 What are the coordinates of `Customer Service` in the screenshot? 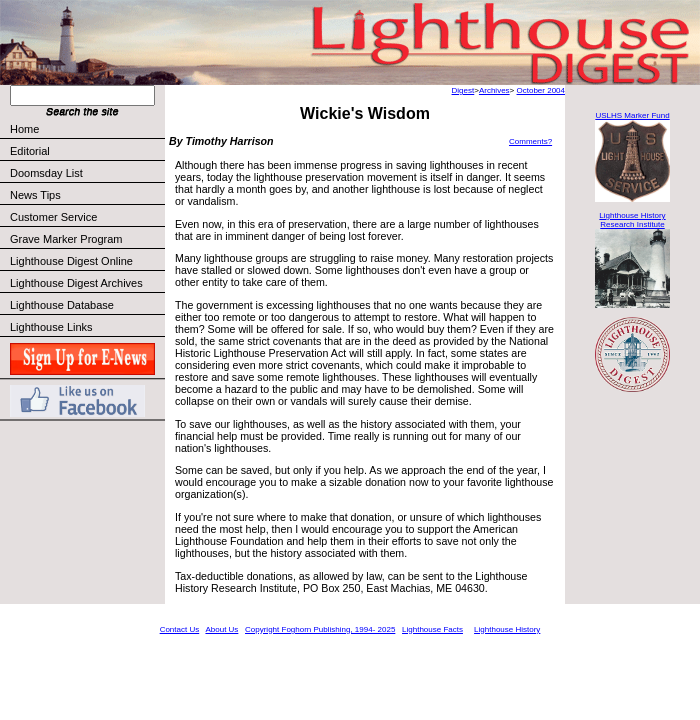 It's located at (86, 217).